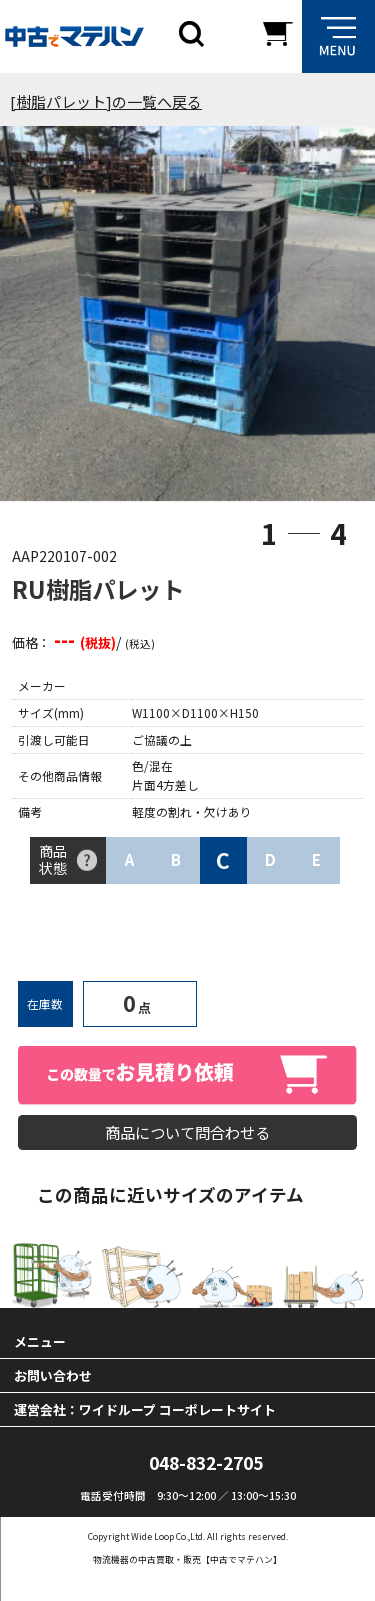  What do you see at coordinates (334, 318) in the screenshot?
I see `Next` at bounding box center [334, 318].